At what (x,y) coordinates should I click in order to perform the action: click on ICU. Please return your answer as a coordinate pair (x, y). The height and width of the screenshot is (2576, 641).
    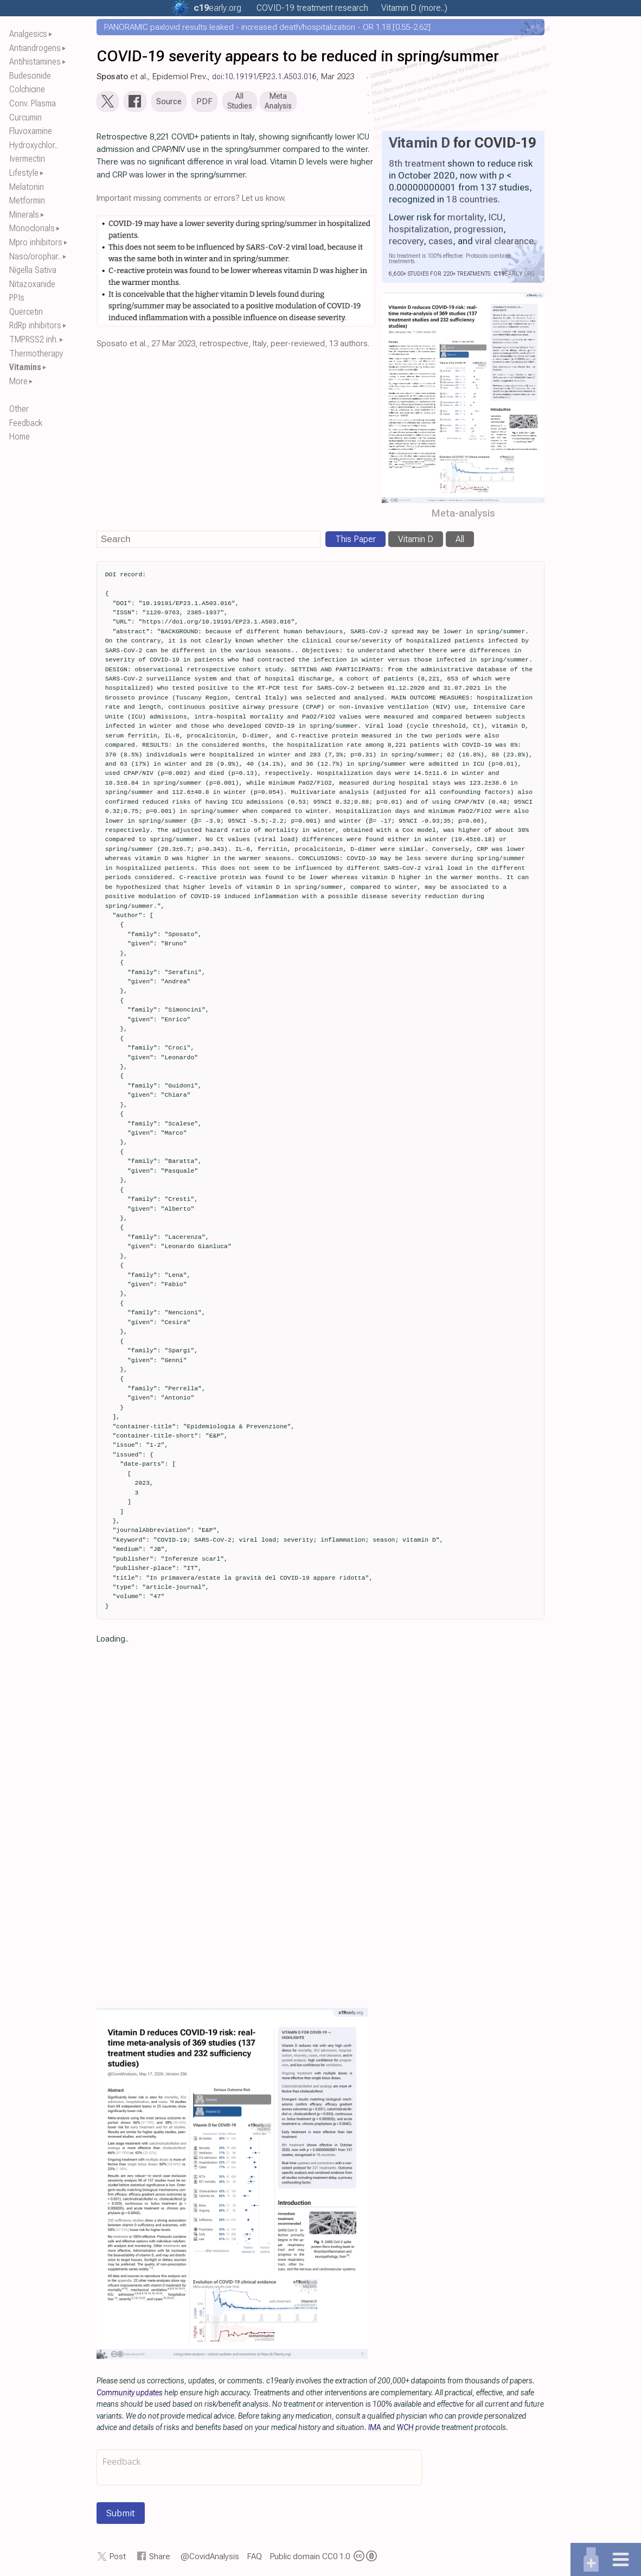
    Looking at the image, I should click on (496, 219).